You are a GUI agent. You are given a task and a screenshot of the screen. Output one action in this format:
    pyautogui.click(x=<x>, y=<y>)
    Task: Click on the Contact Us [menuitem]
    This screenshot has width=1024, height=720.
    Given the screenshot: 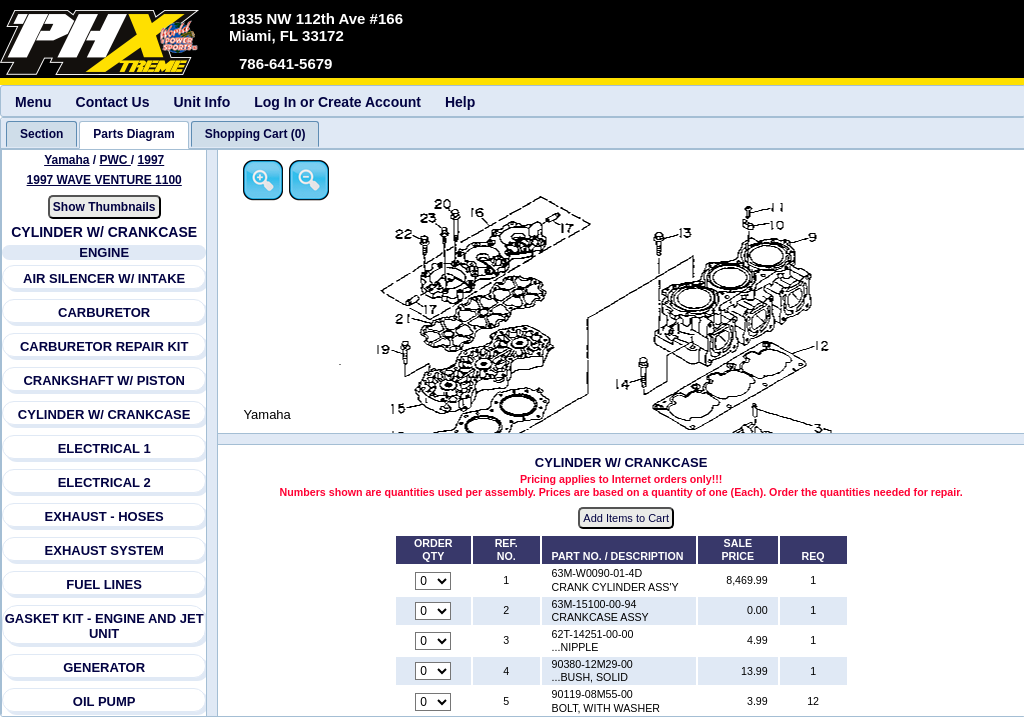 What is the action you would take?
    pyautogui.click(x=113, y=102)
    